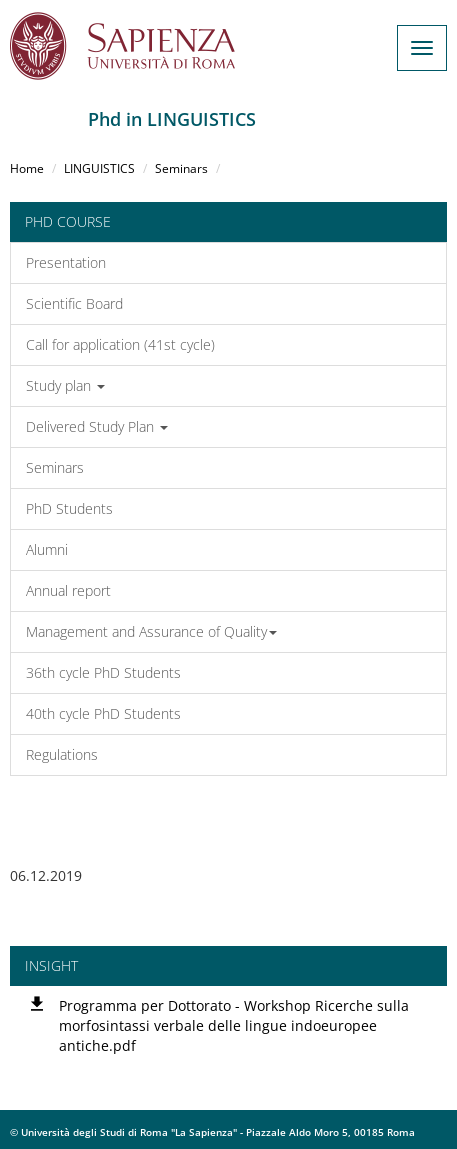 This screenshot has width=457, height=1149. I want to click on Scientific Board, so click(74, 303).